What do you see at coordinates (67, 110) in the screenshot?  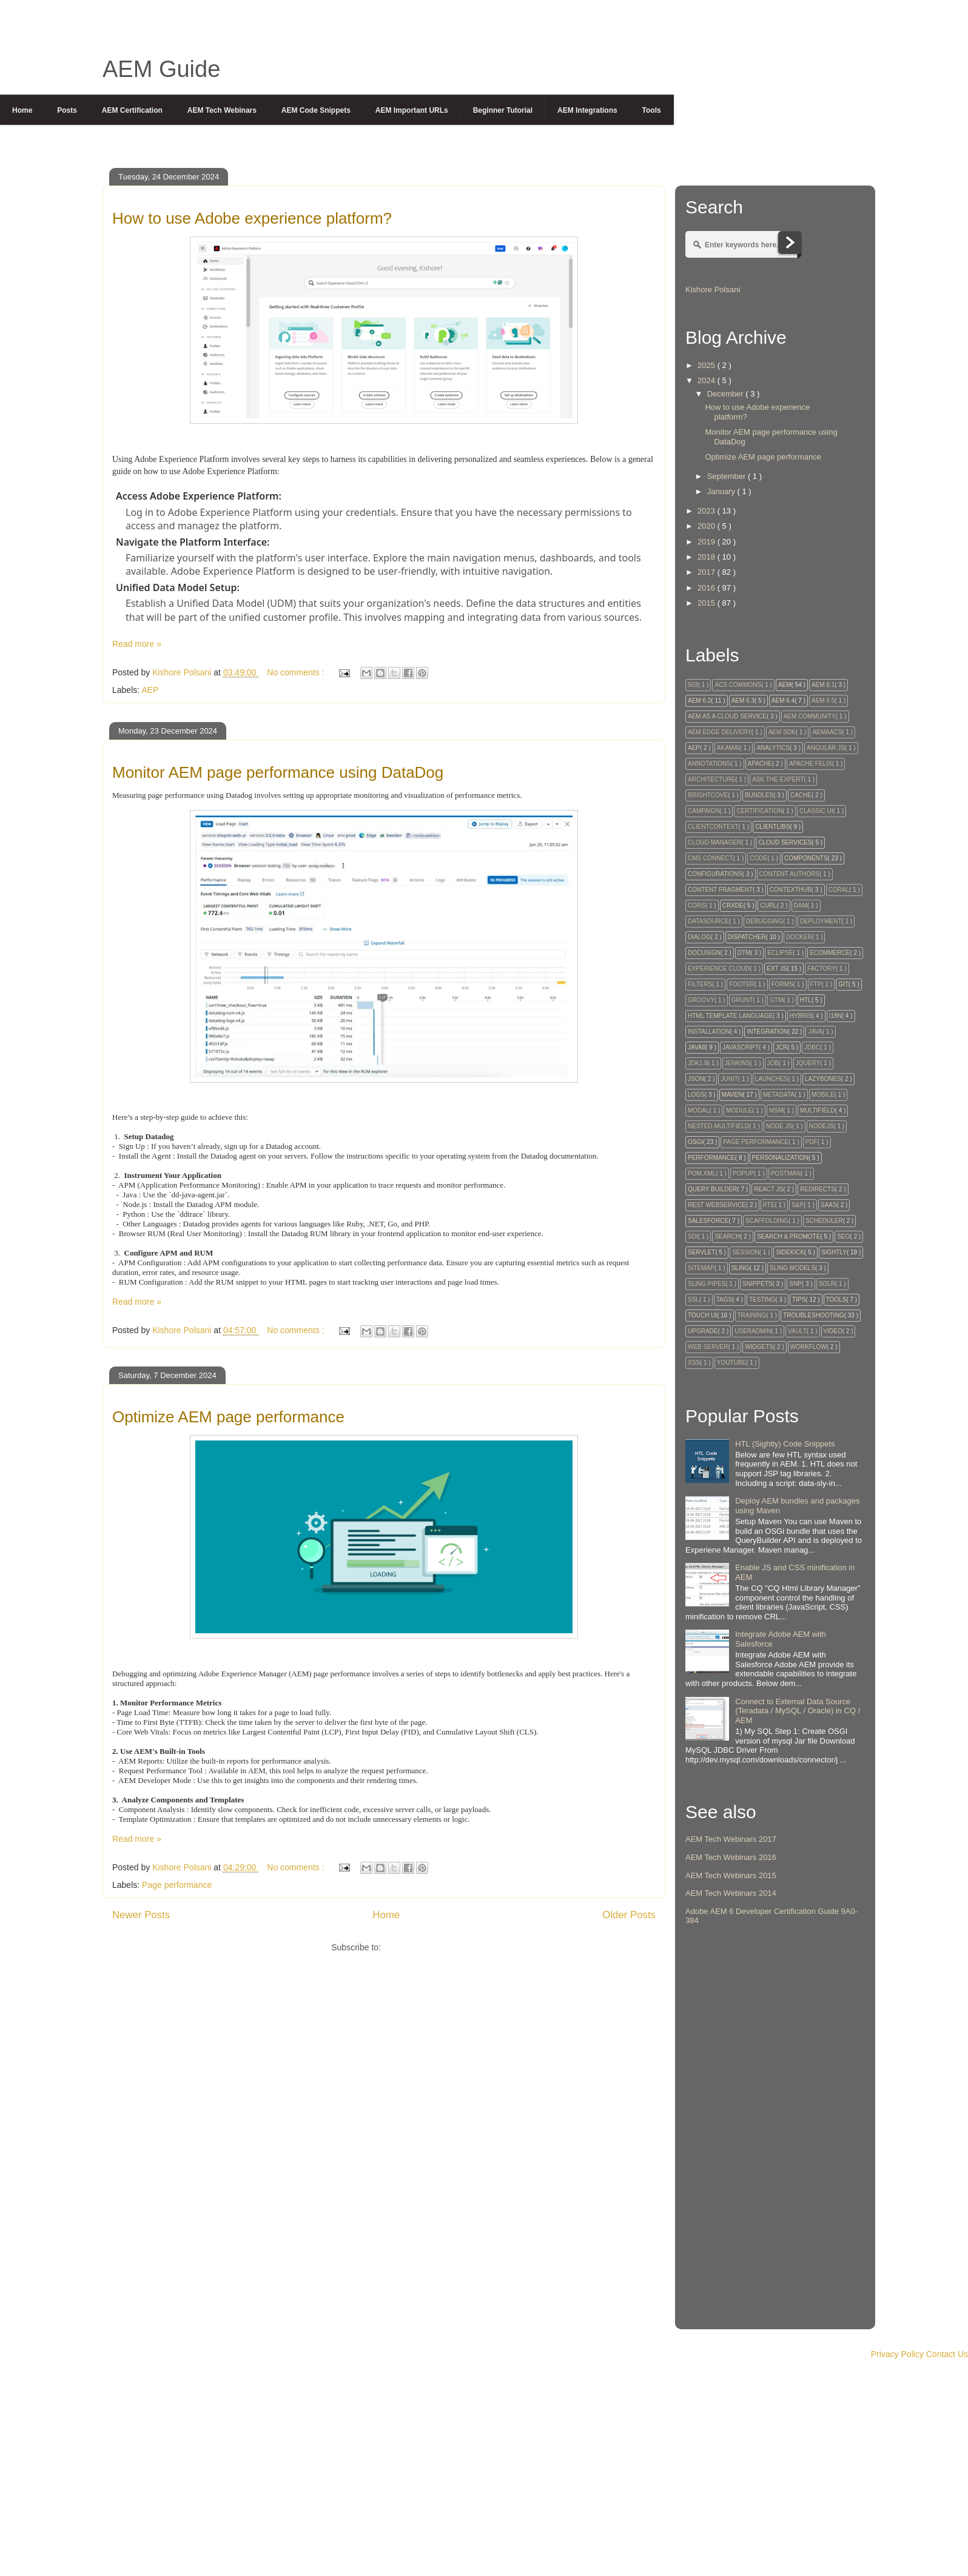 I see `Posts` at bounding box center [67, 110].